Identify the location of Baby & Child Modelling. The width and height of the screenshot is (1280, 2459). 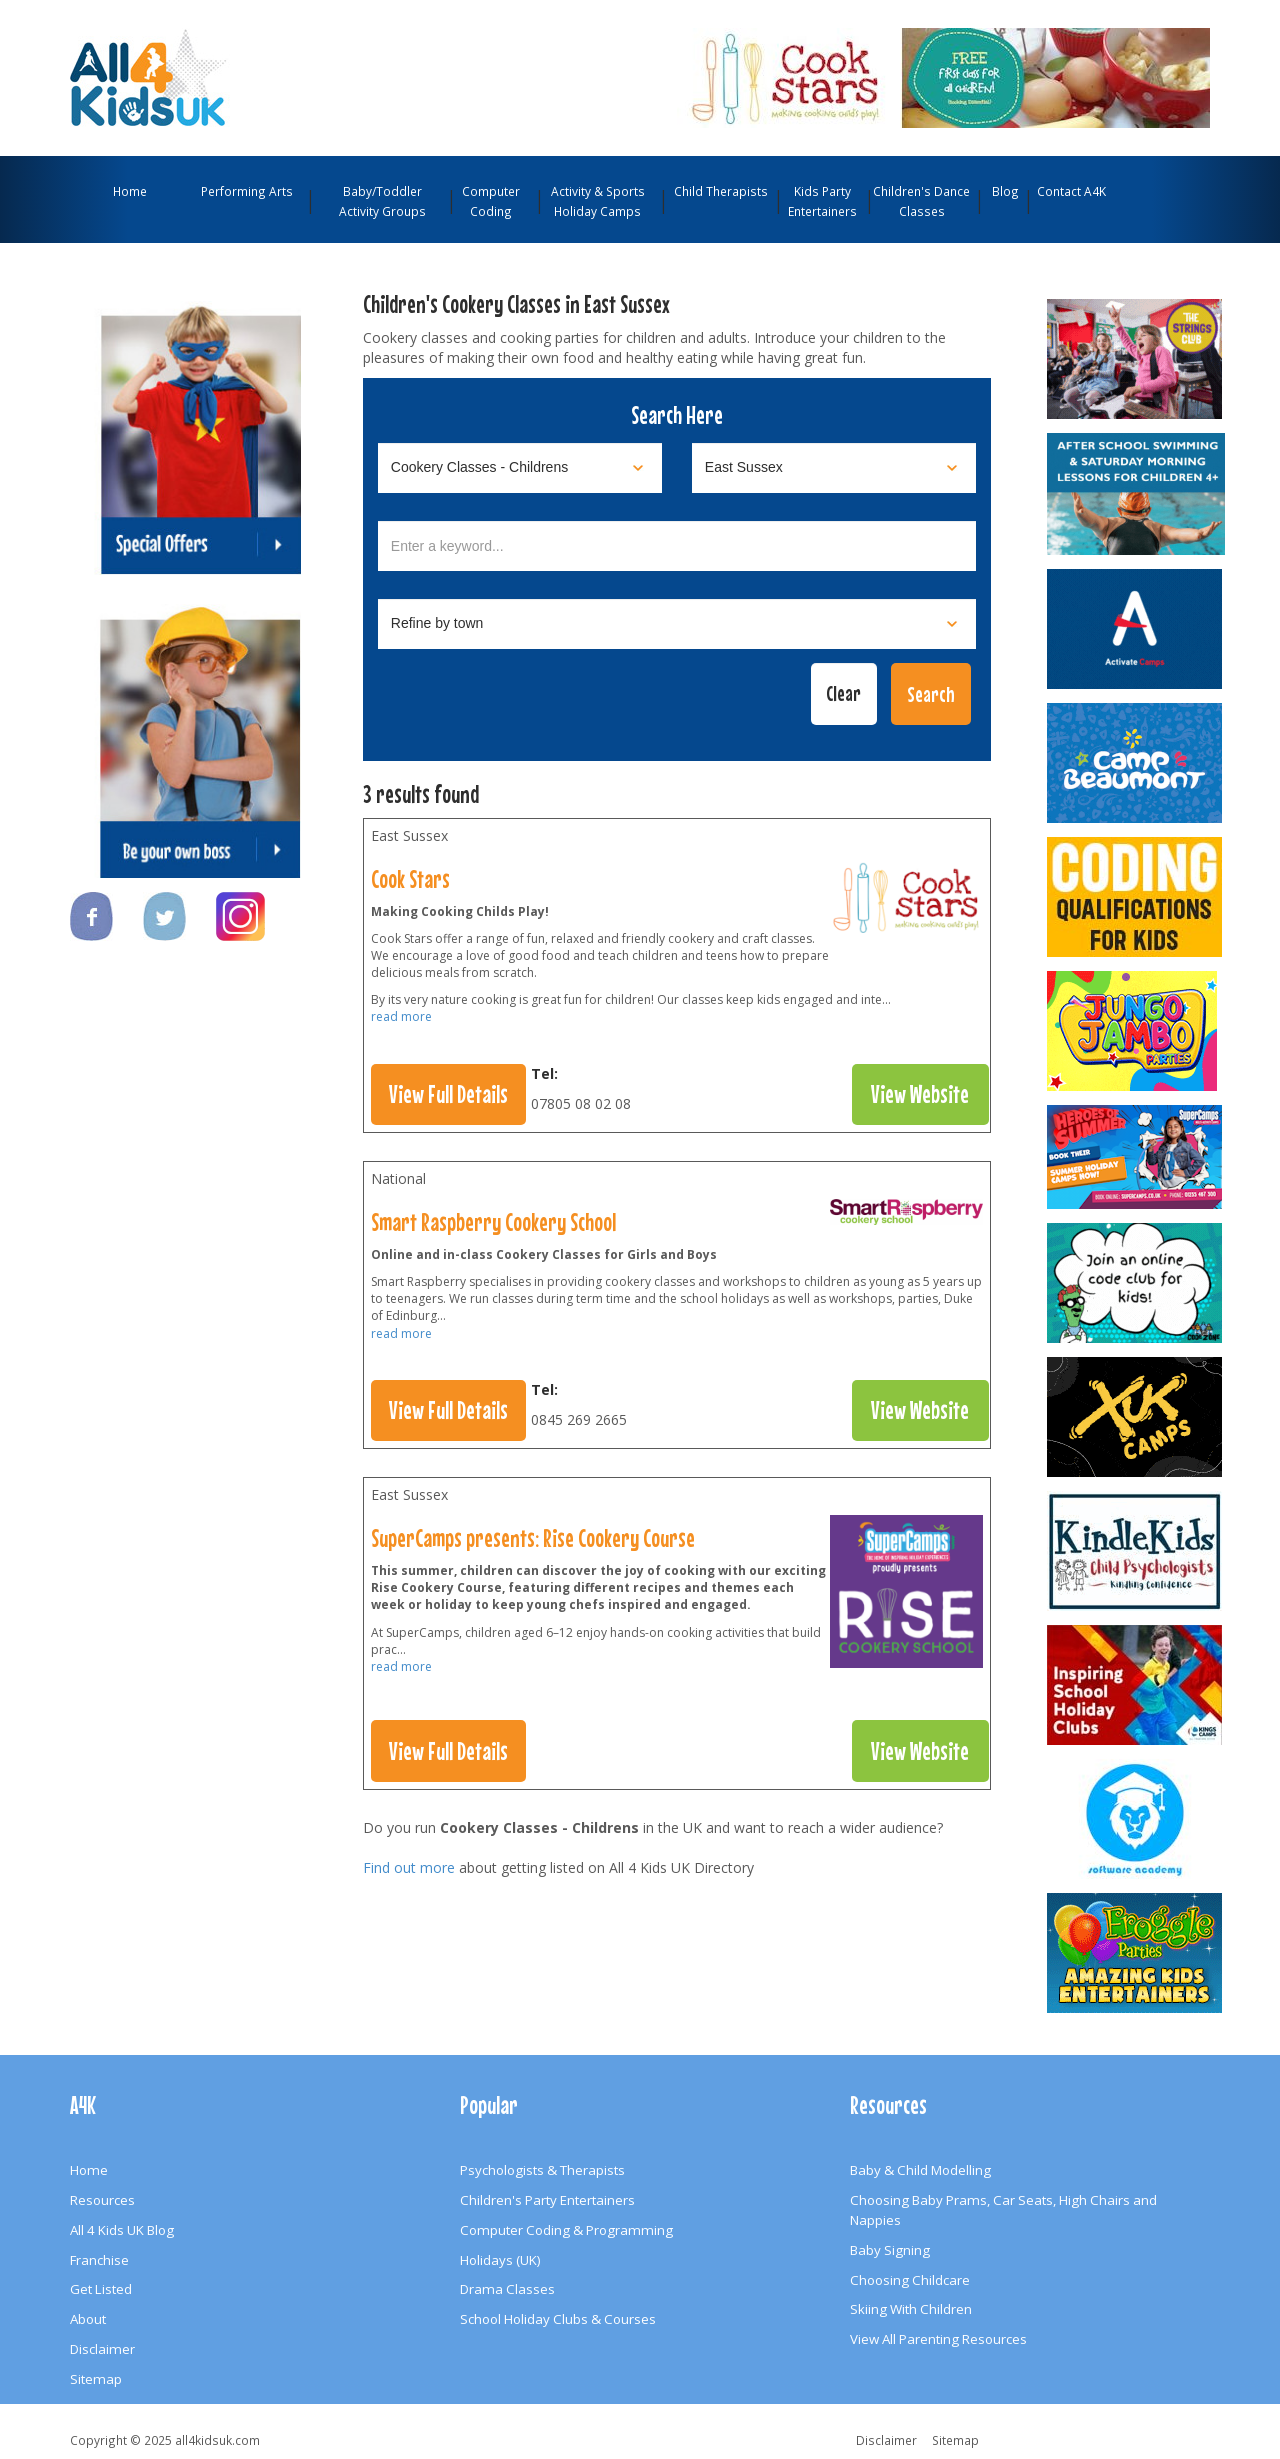
(920, 2170).